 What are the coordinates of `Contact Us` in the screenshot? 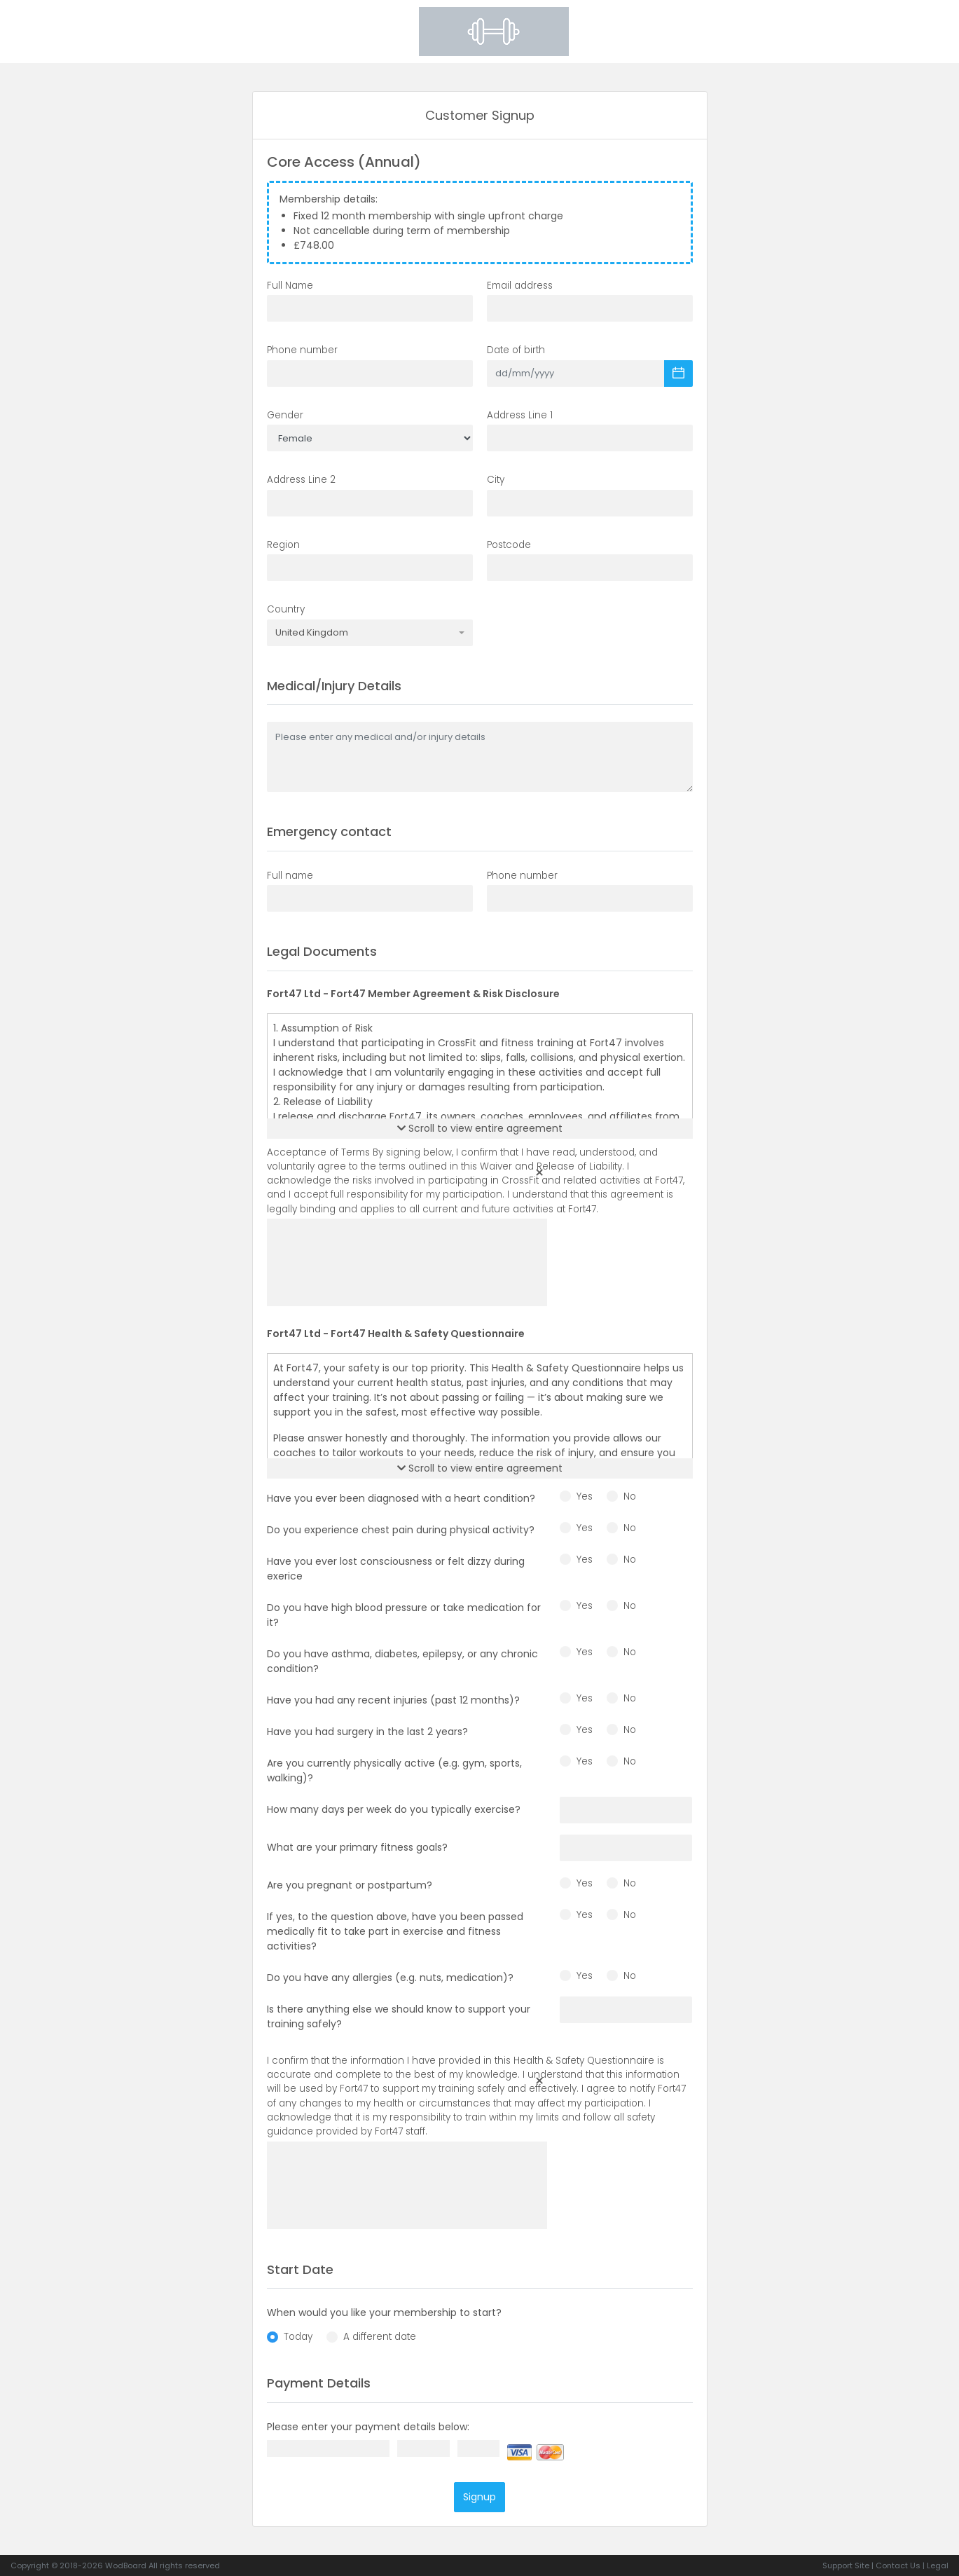 It's located at (898, 2565).